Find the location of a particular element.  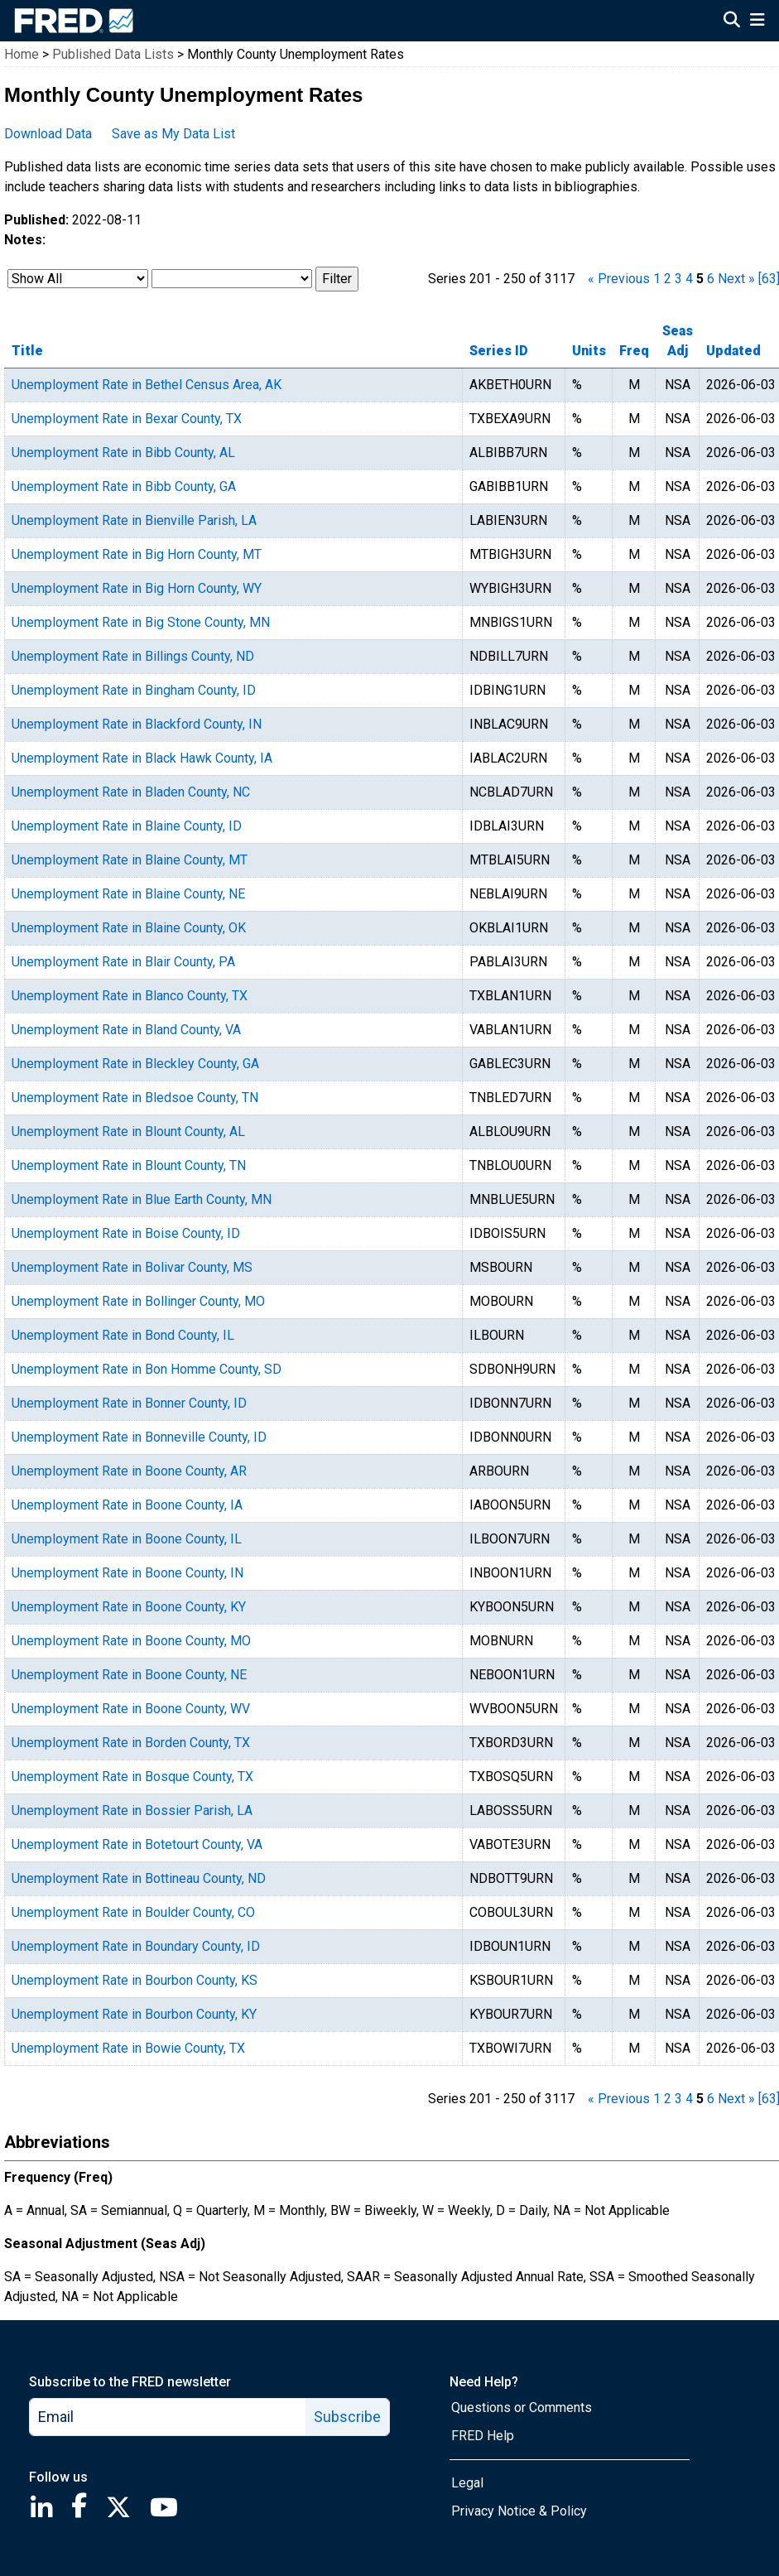

Unemployment Rate in Blaine County, OK is located at coordinates (129, 928).